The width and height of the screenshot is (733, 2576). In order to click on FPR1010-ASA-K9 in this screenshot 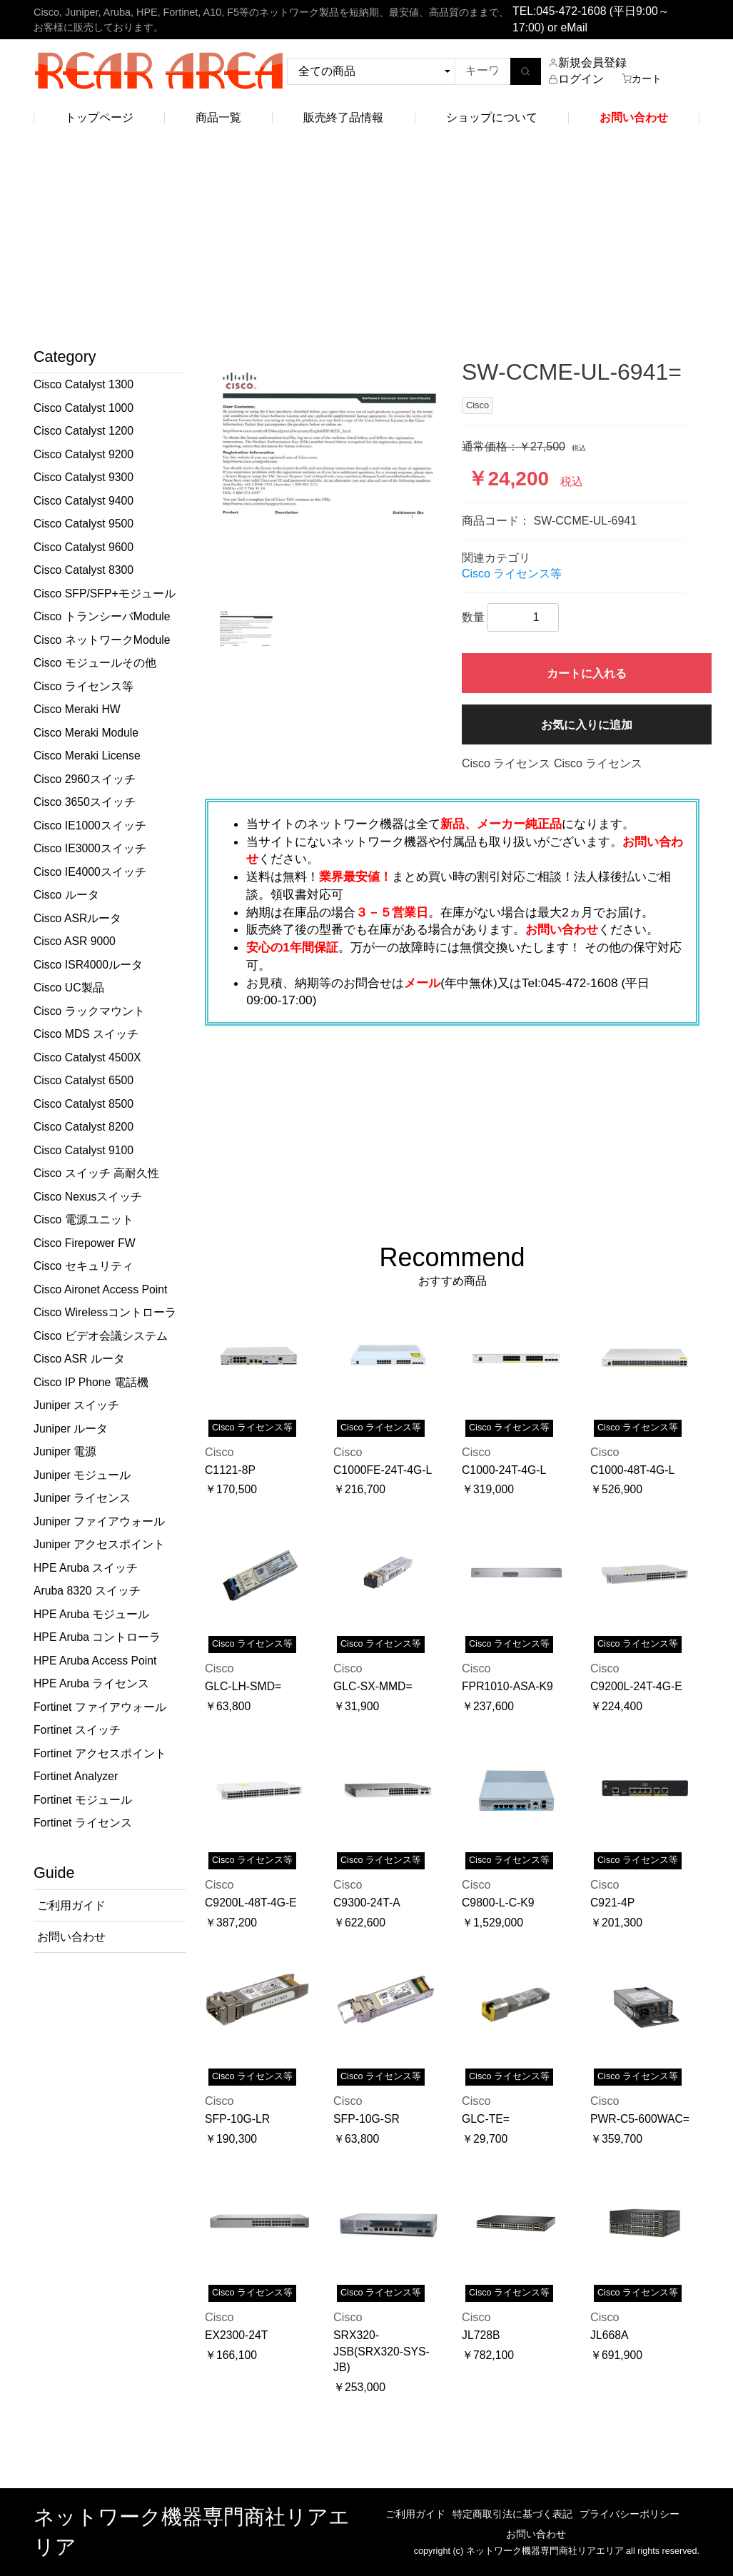, I will do `click(507, 1686)`.